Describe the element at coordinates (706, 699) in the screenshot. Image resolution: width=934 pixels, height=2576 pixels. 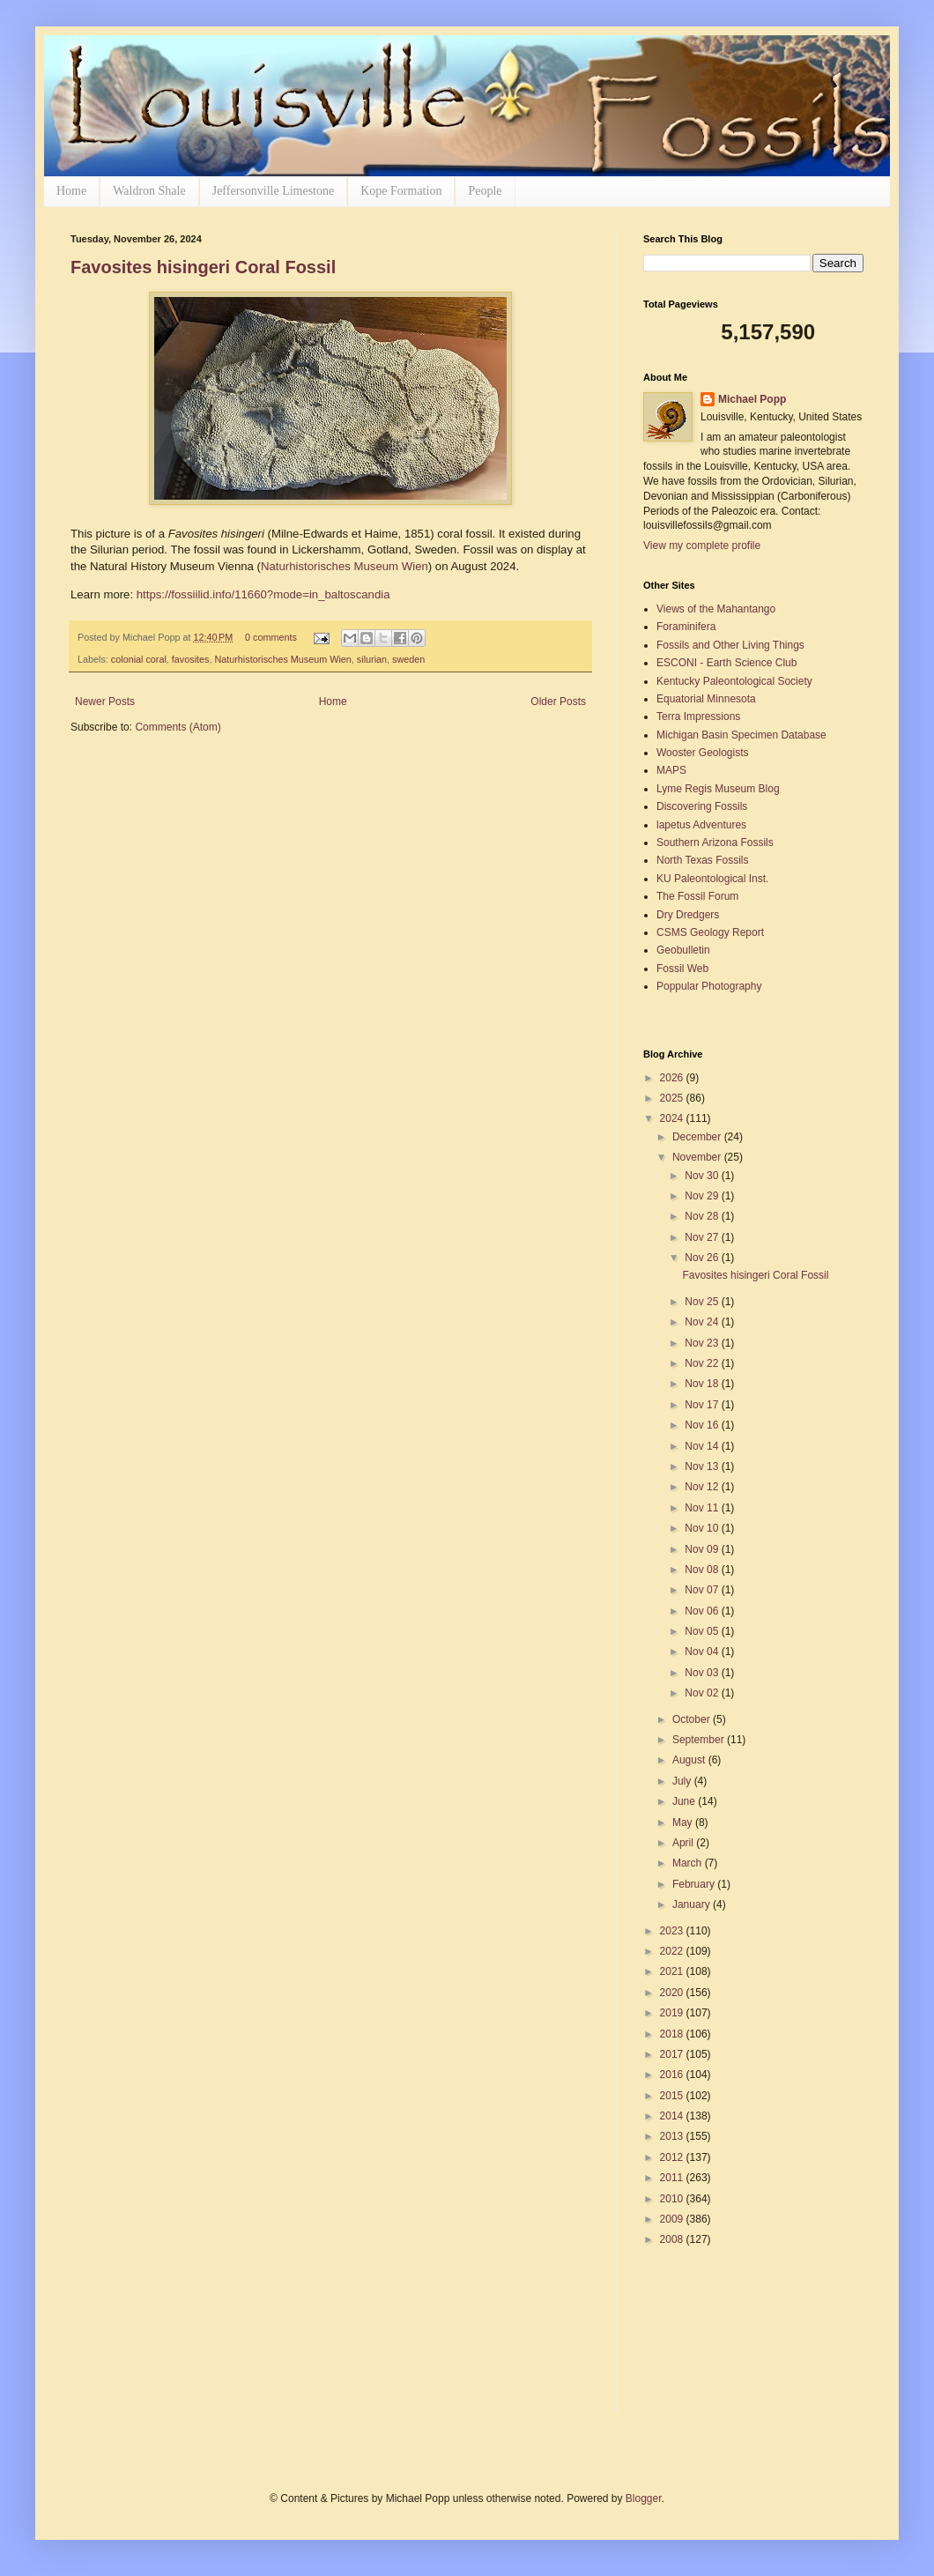
I see `Equatorial Minnesota` at that location.